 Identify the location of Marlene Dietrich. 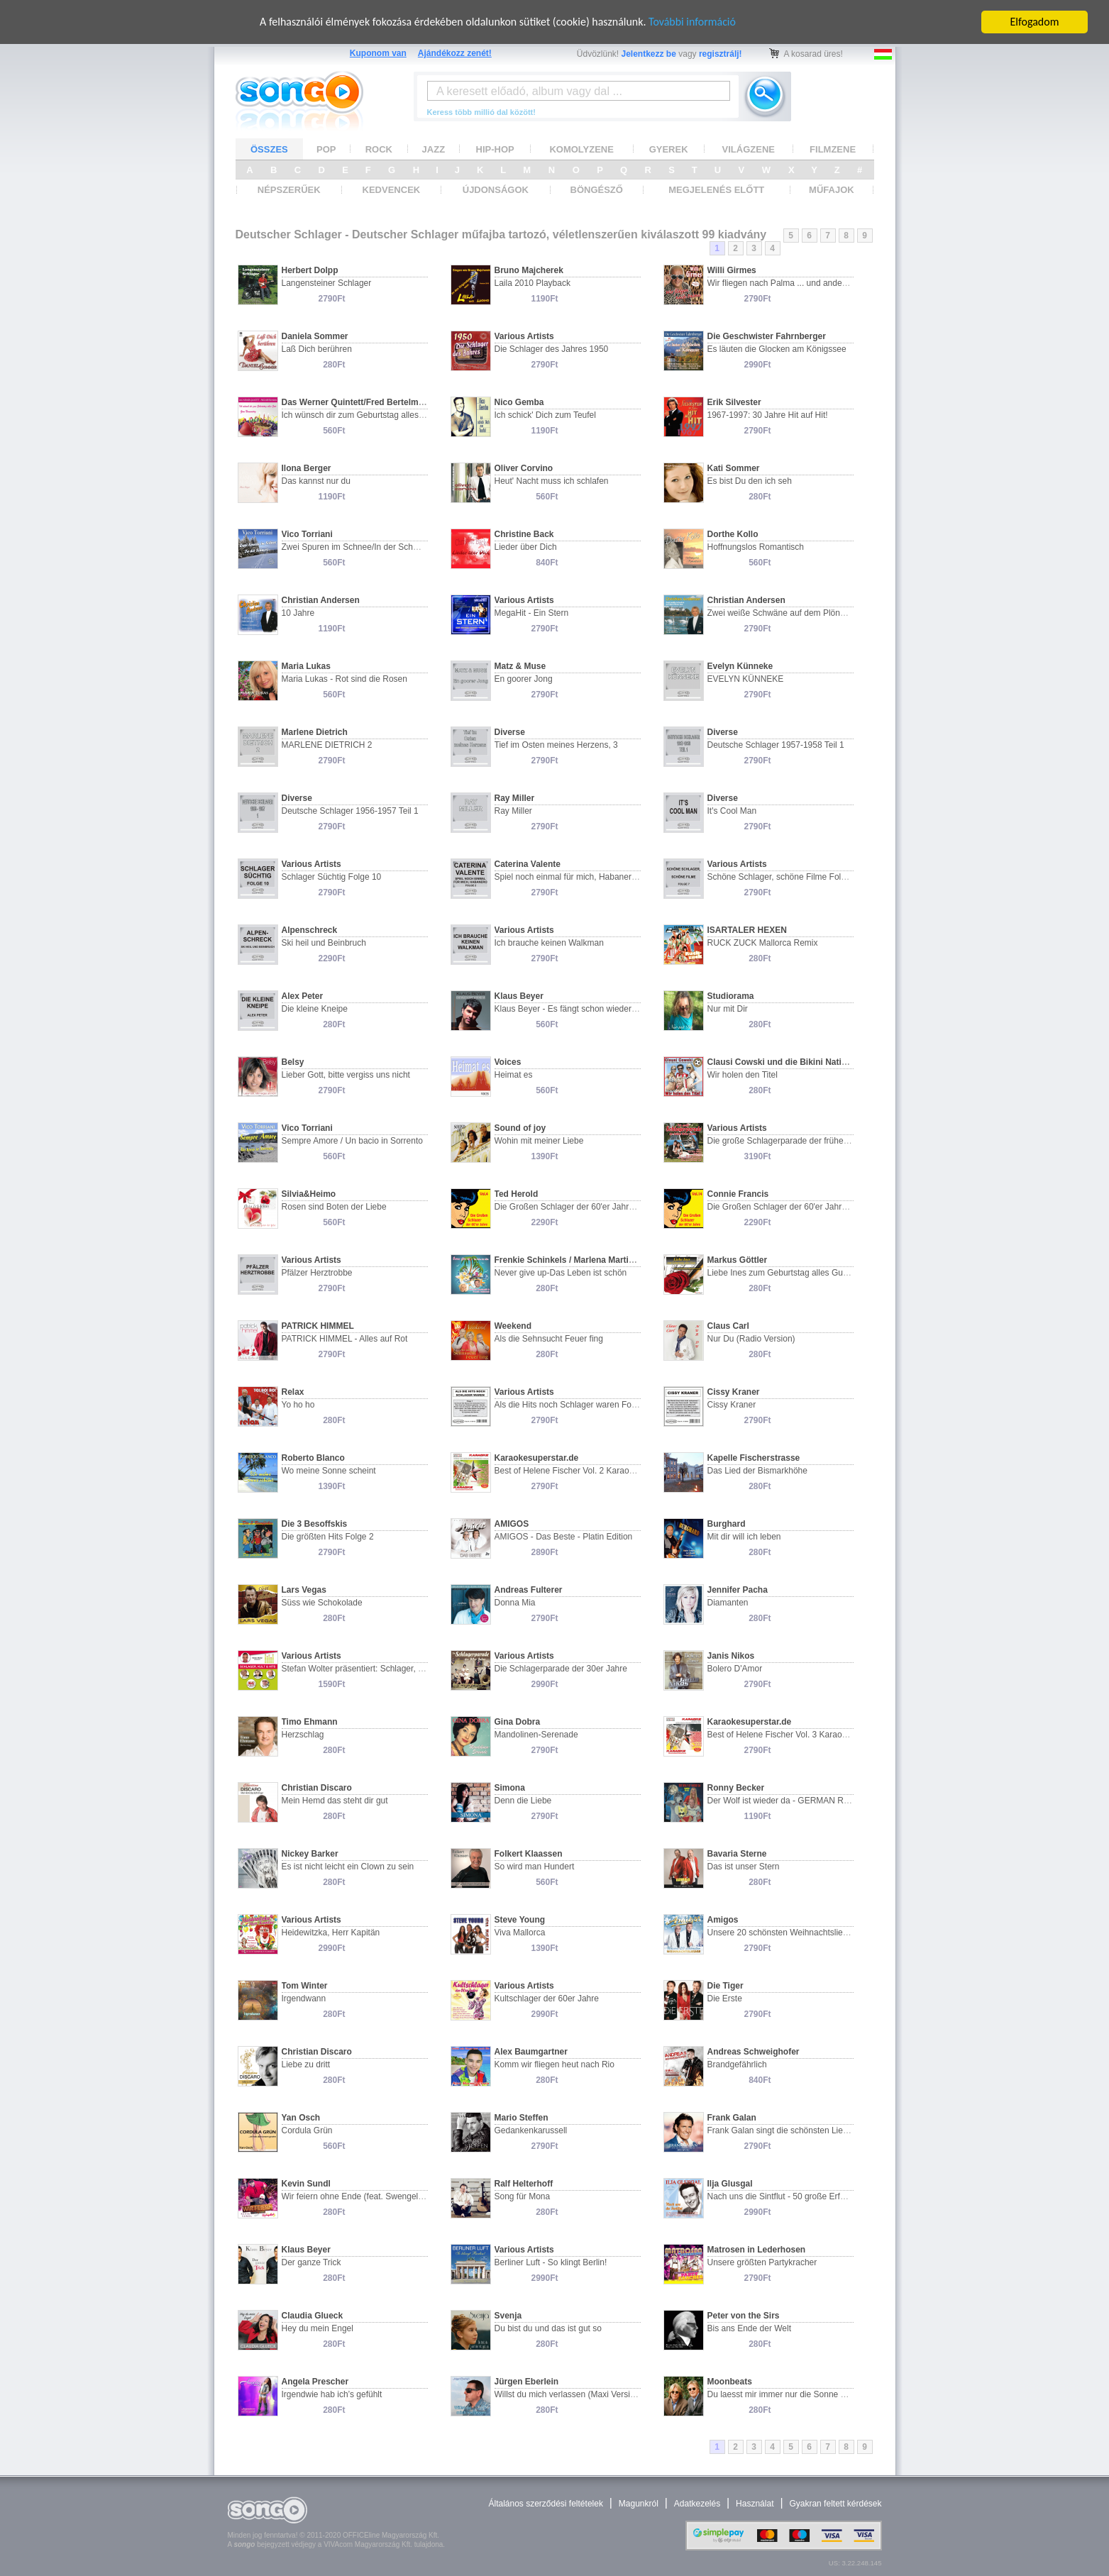
(315, 732).